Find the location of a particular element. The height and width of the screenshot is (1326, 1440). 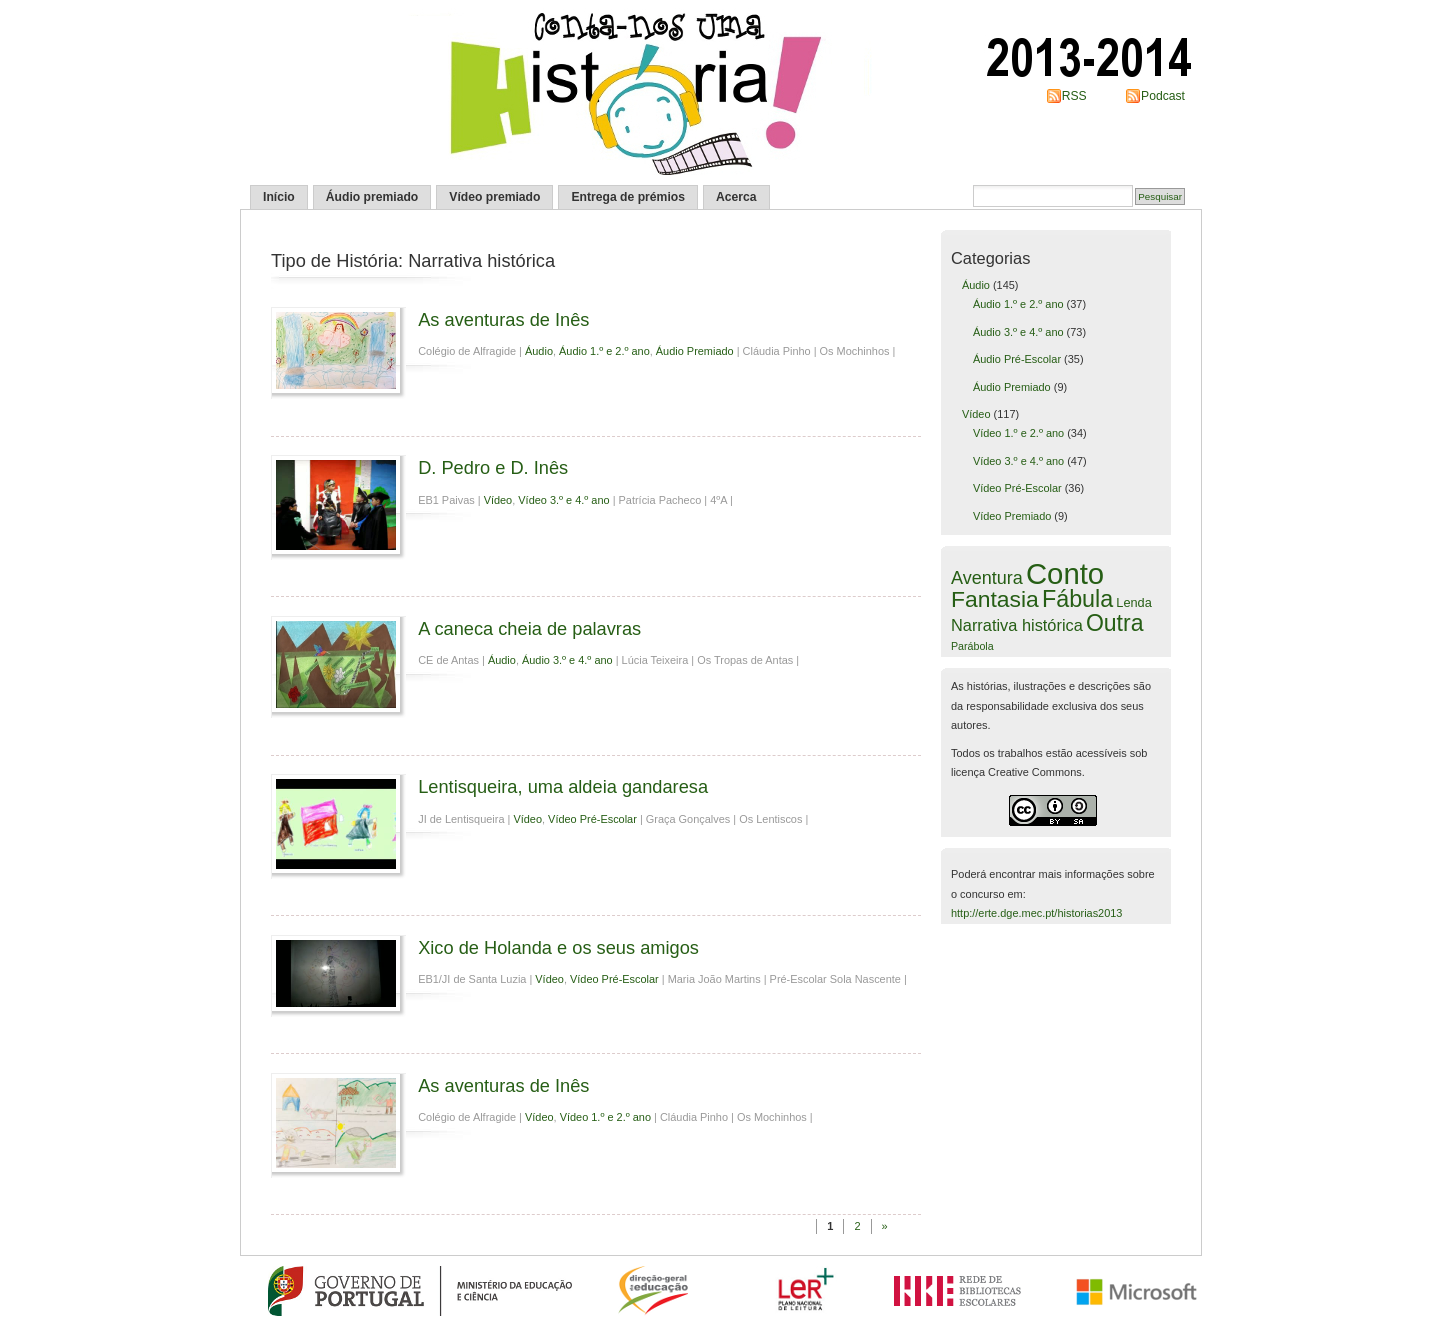

Áudio Pré-Escolar is located at coordinates (1017, 359).